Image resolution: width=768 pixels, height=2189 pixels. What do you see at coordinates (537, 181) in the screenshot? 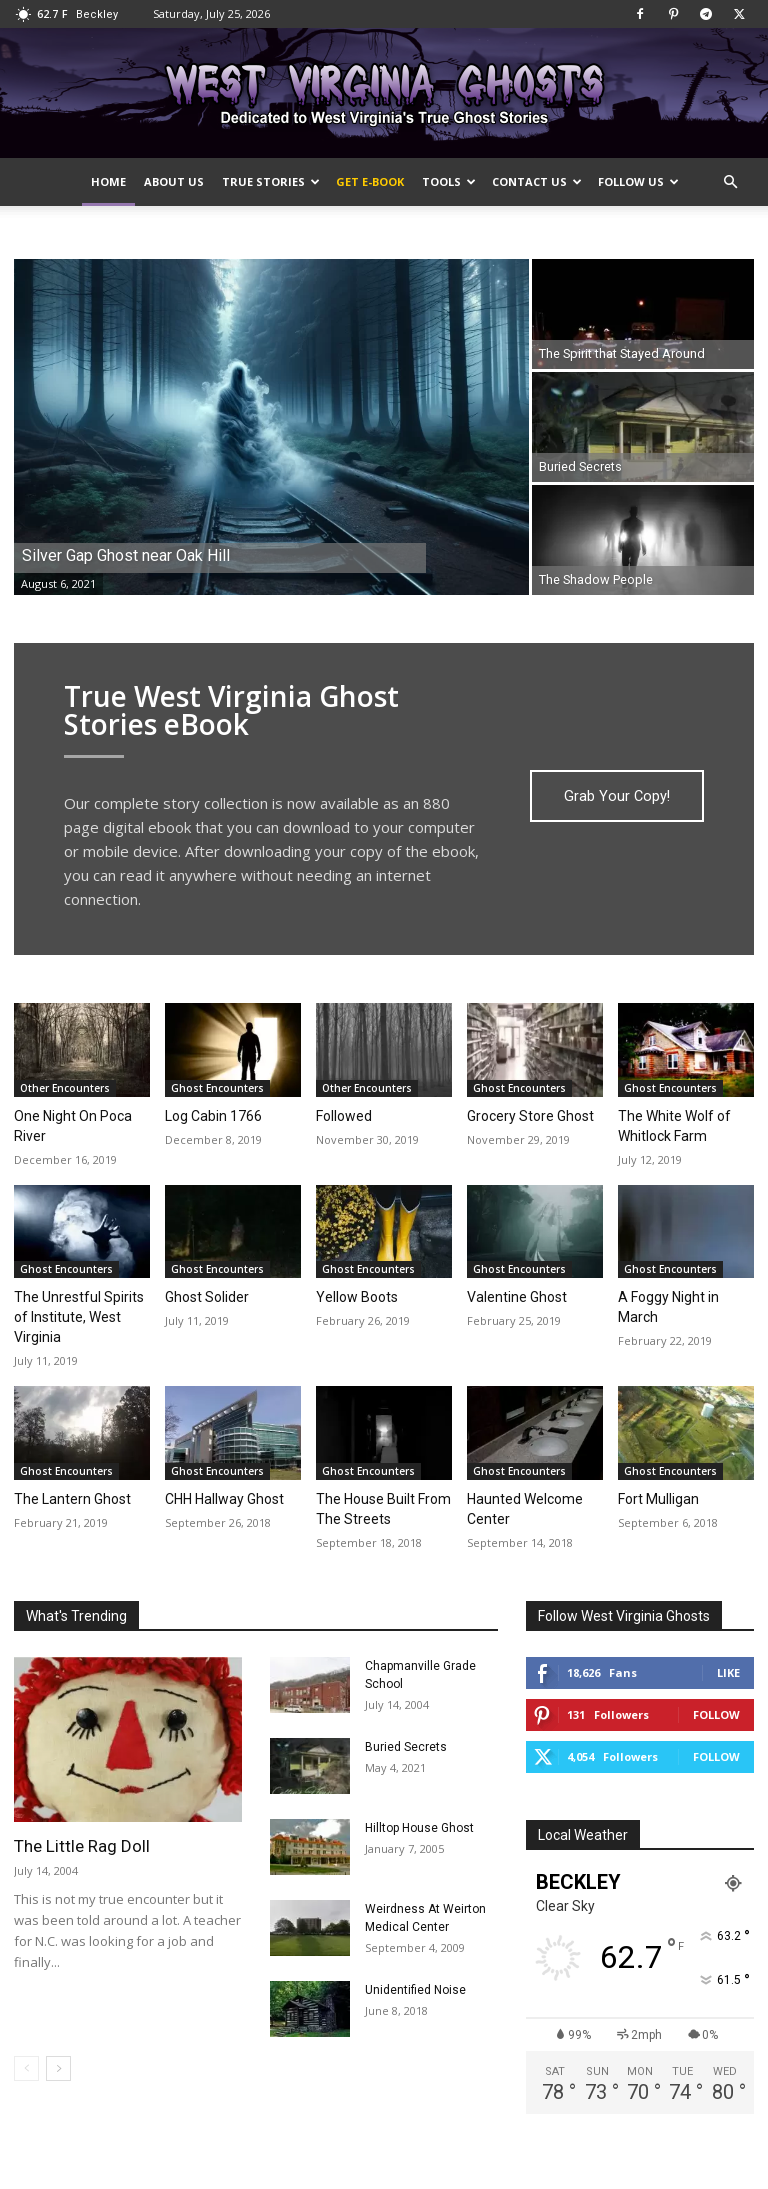
I see `Contact Us` at bounding box center [537, 181].